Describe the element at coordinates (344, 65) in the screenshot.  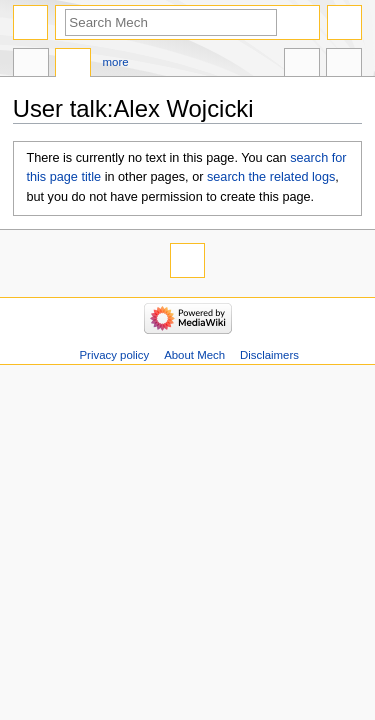
I see `Tools` at that location.